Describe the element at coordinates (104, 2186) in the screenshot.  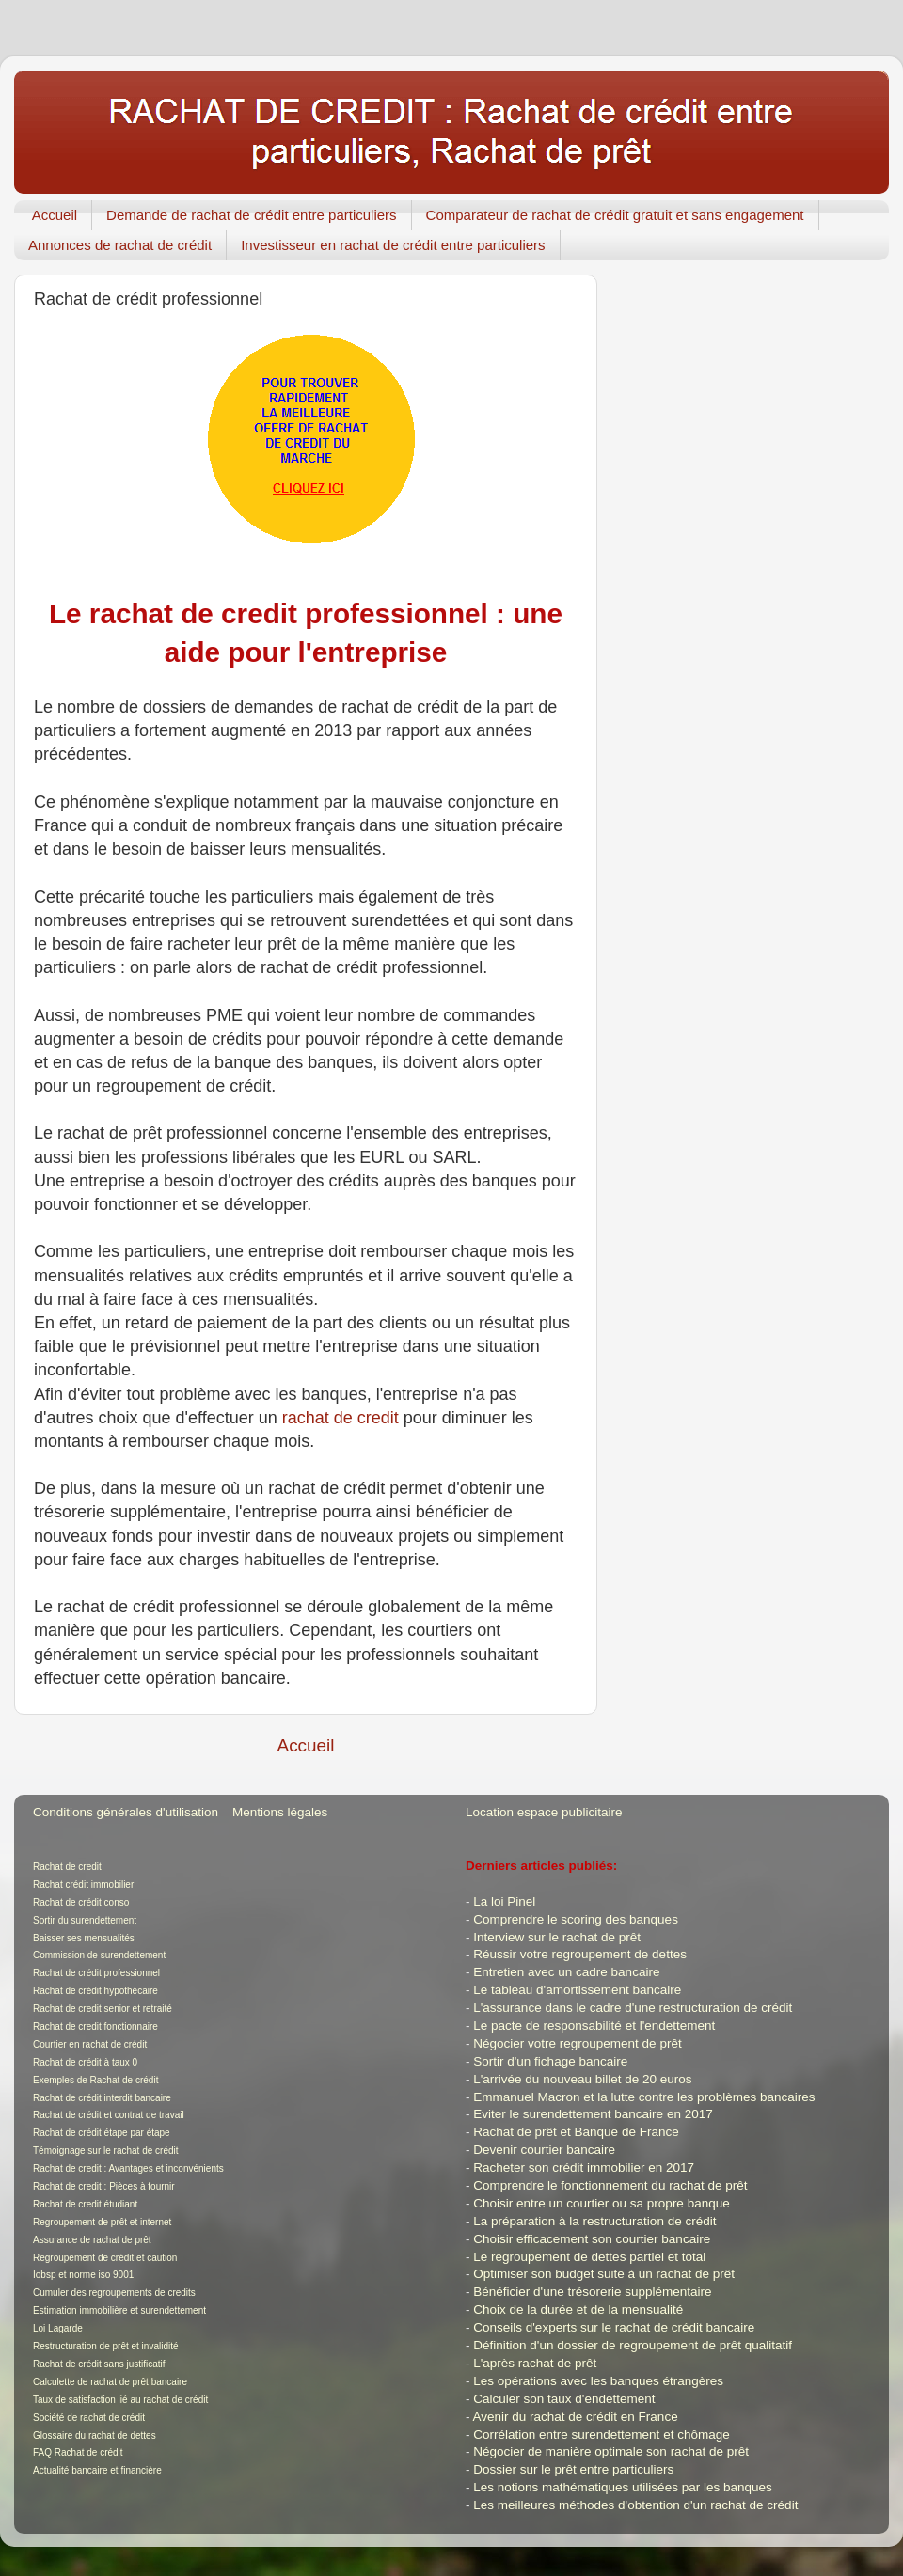
I see `Rachat de credit : Pièces à fournir` at that location.